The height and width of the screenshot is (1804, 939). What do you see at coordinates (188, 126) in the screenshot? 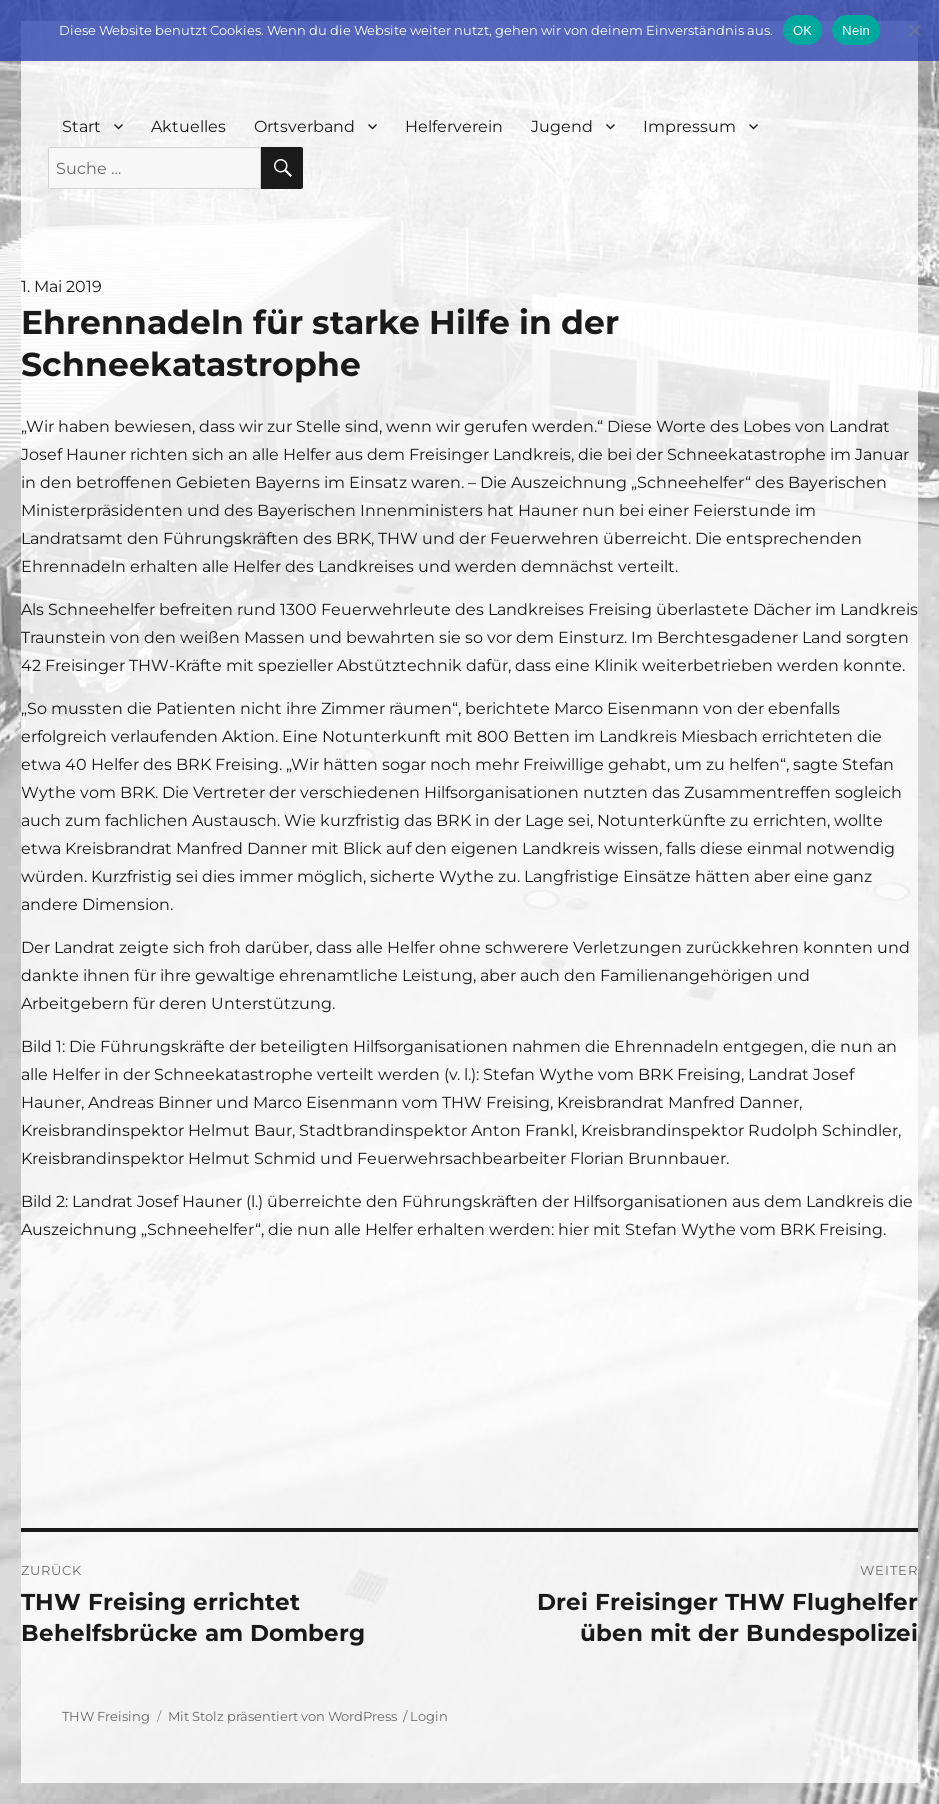
I see `Aktuelles` at bounding box center [188, 126].